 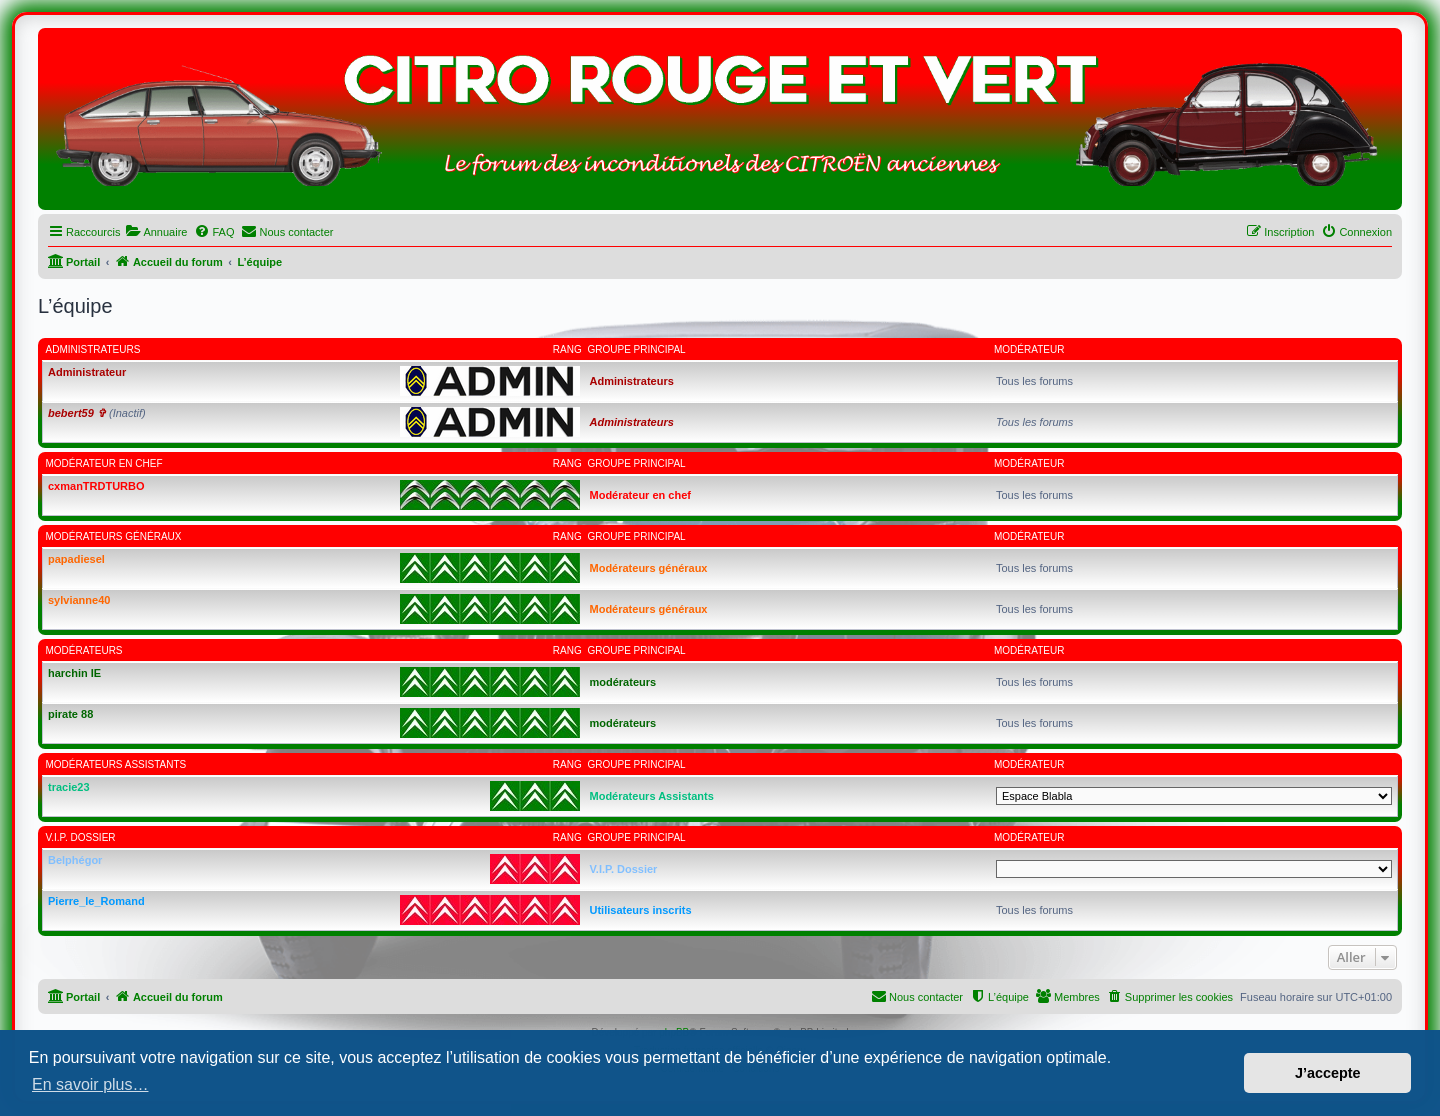 What do you see at coordinates (1328, 1073) in the screenshot?
I see `J’accepte [button]` at bounding box center [1328, 1073].